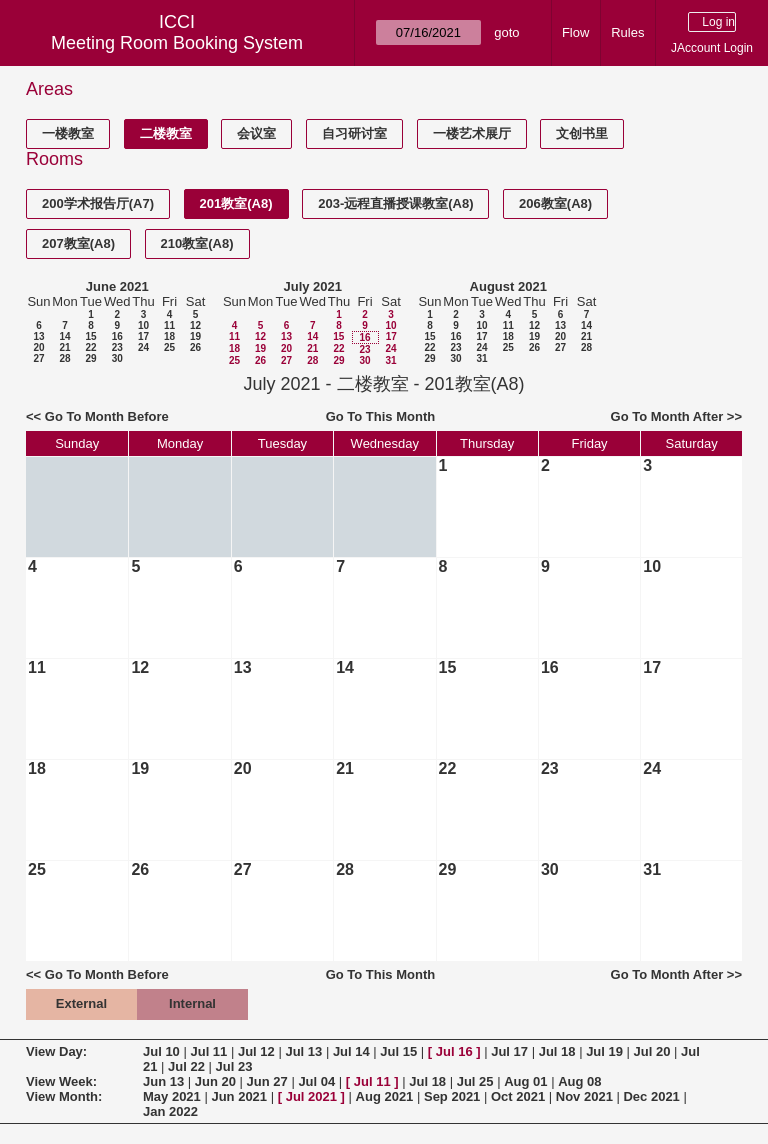  I want to click on Jun 27, so click(267, 1081).